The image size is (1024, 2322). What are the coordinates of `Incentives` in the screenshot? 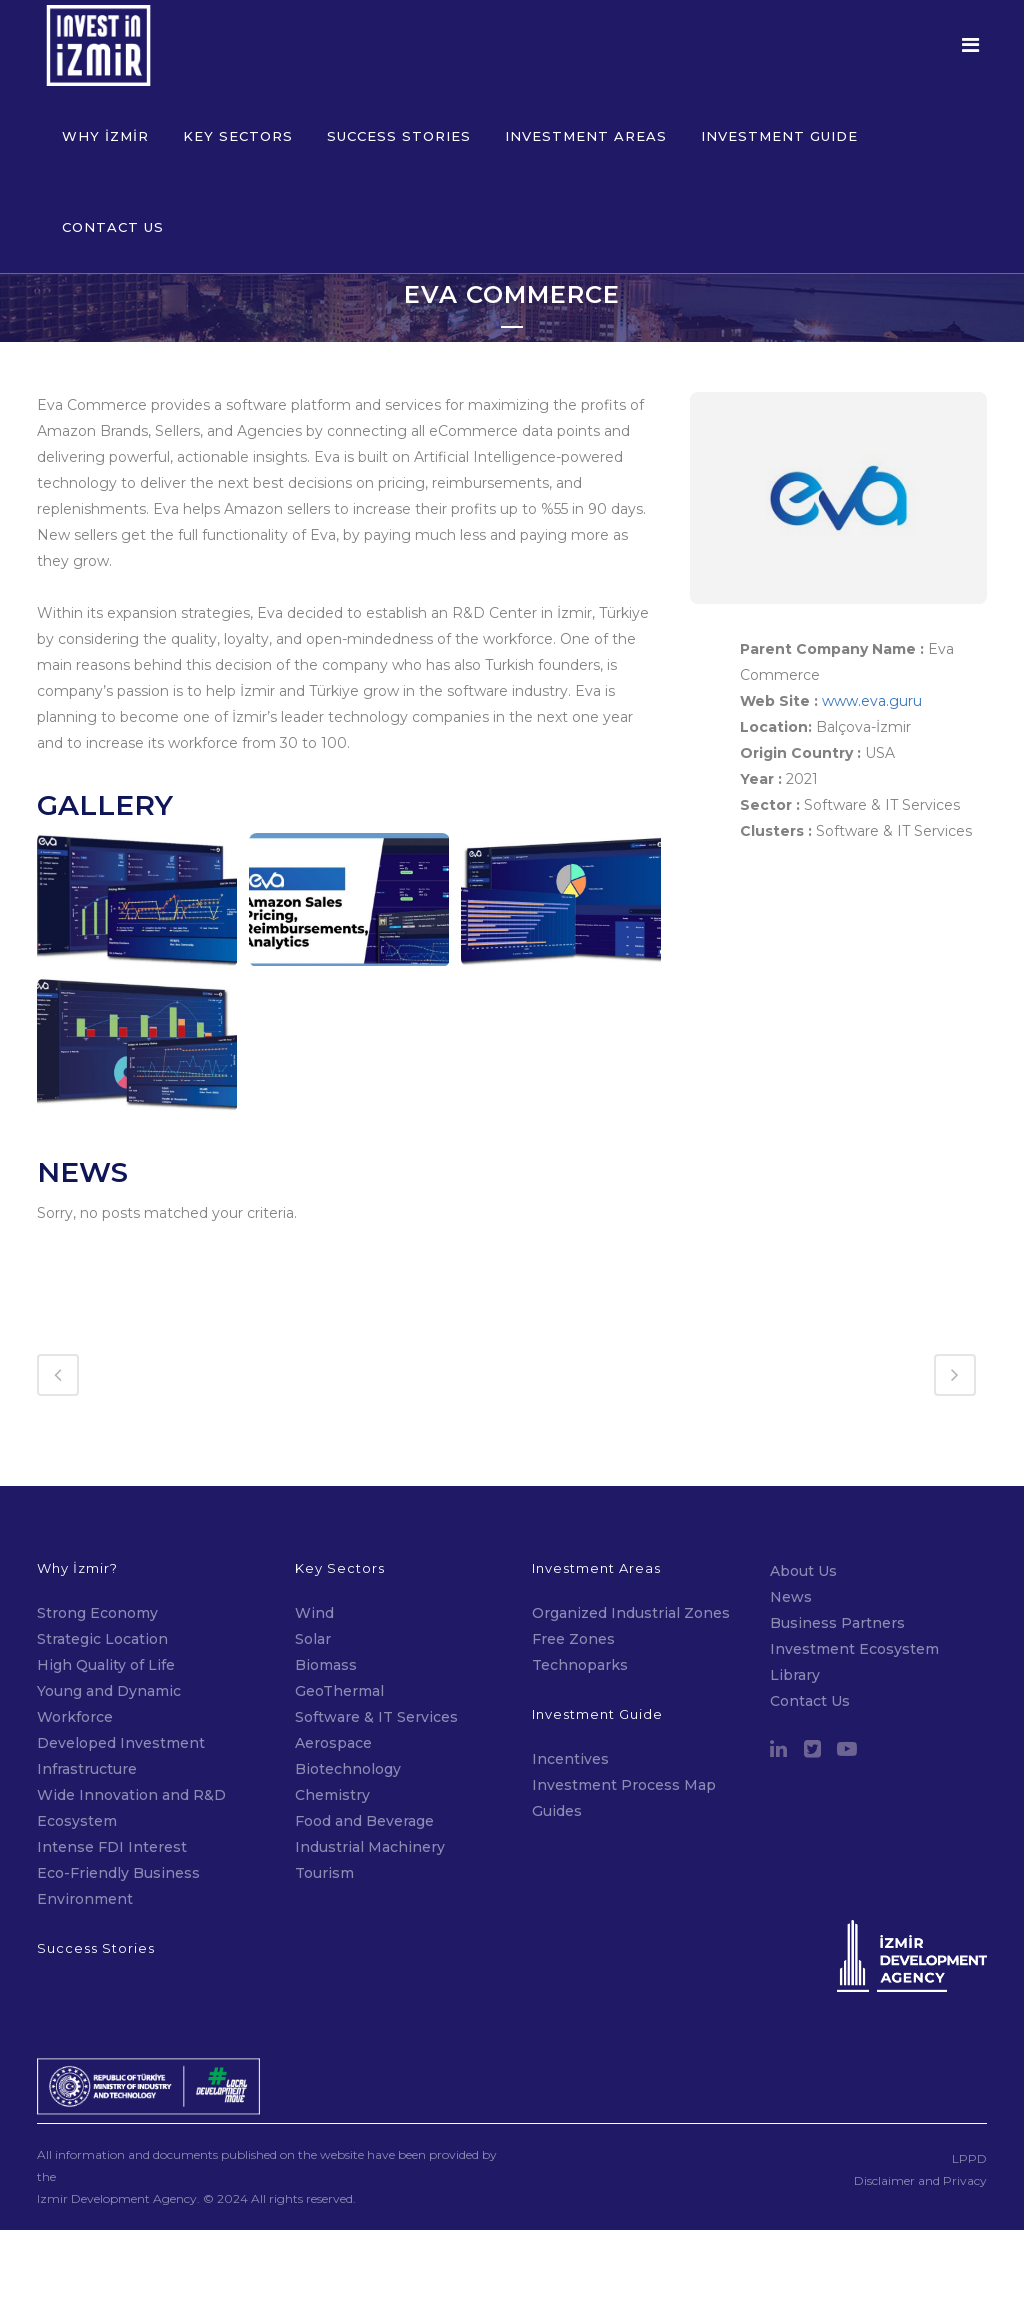 It's located at (570, 1685).